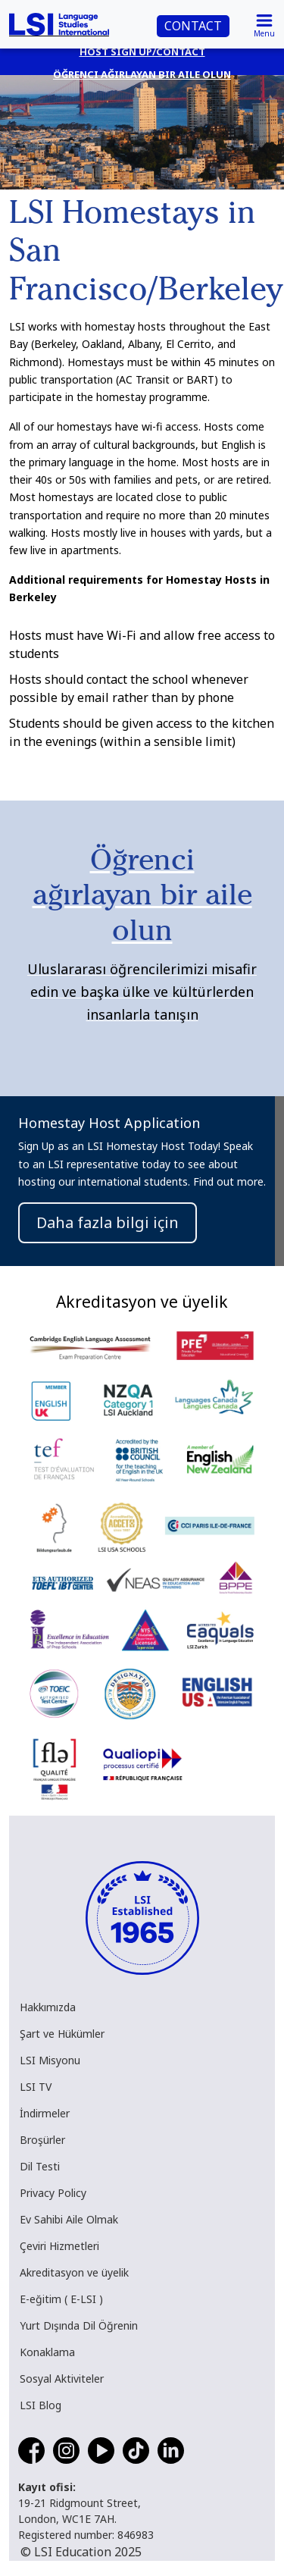 This screenshot has height=2576, width=284. Describe the element at coordinates (48, 2007) in the screenshot. I see `Hakkımızda` at that location.